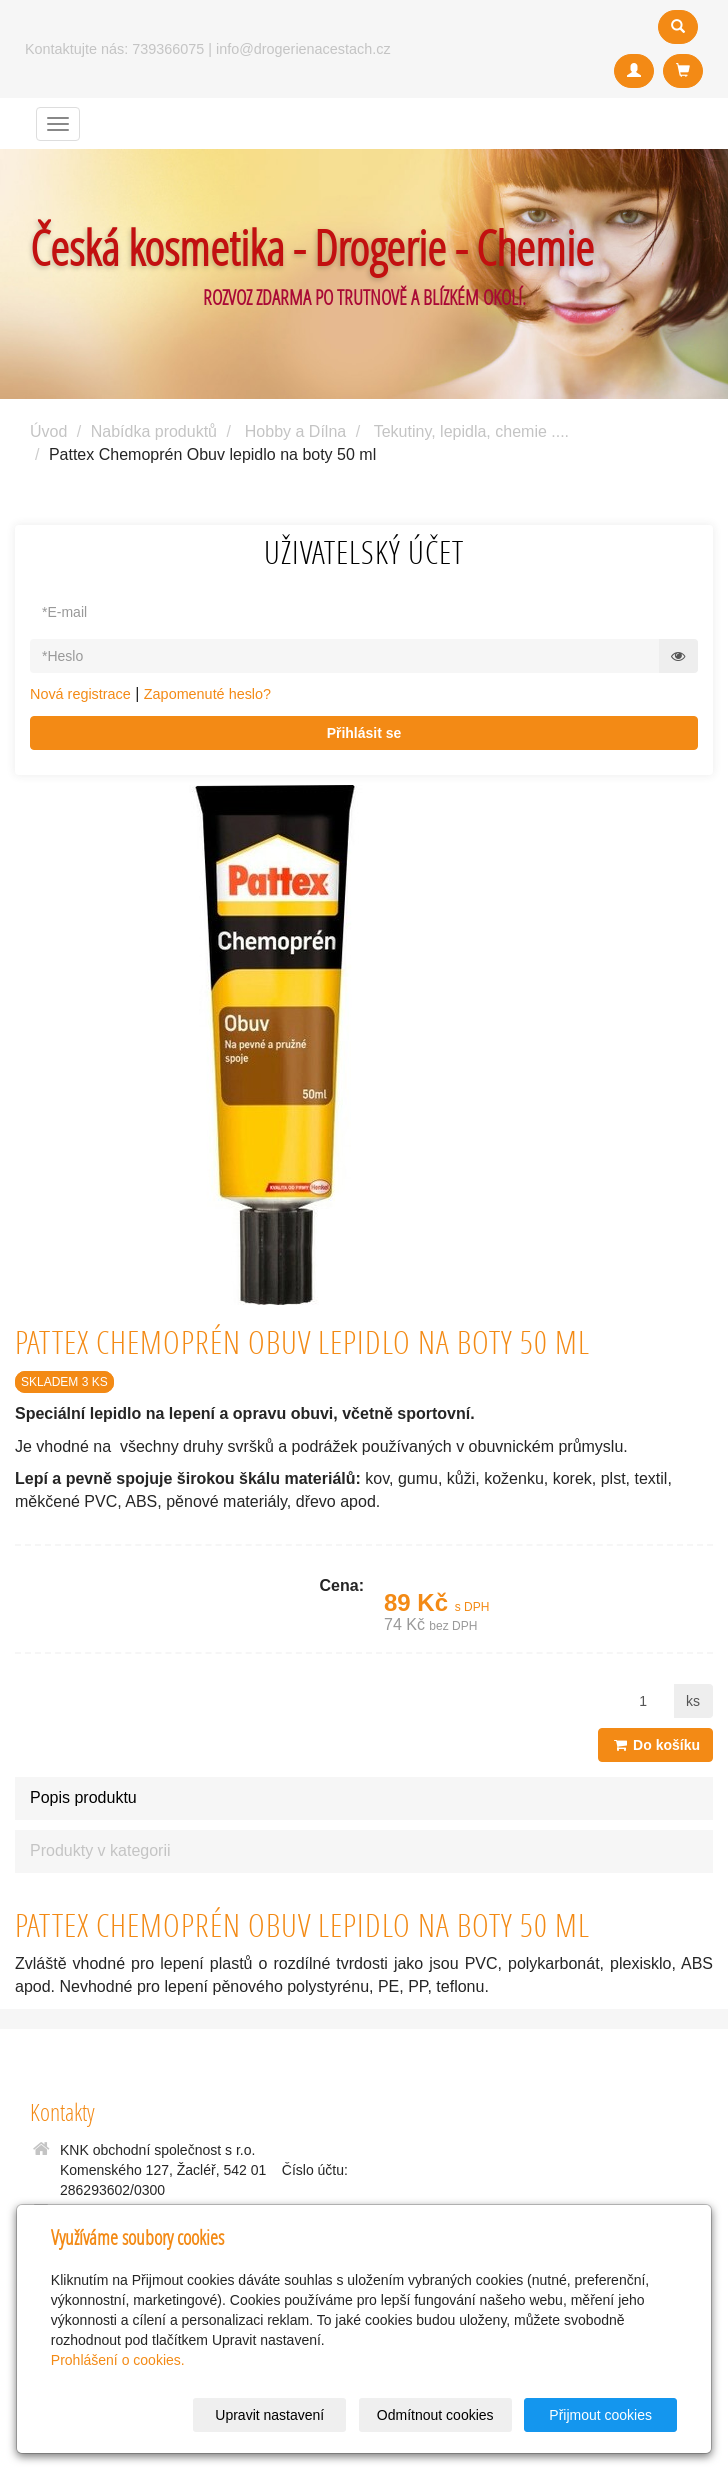 The height and width of the screenshot is (2470, 728). Describe the element at coordinates (80, 694) in the screenshot. I see `Nová registrace` at that location.